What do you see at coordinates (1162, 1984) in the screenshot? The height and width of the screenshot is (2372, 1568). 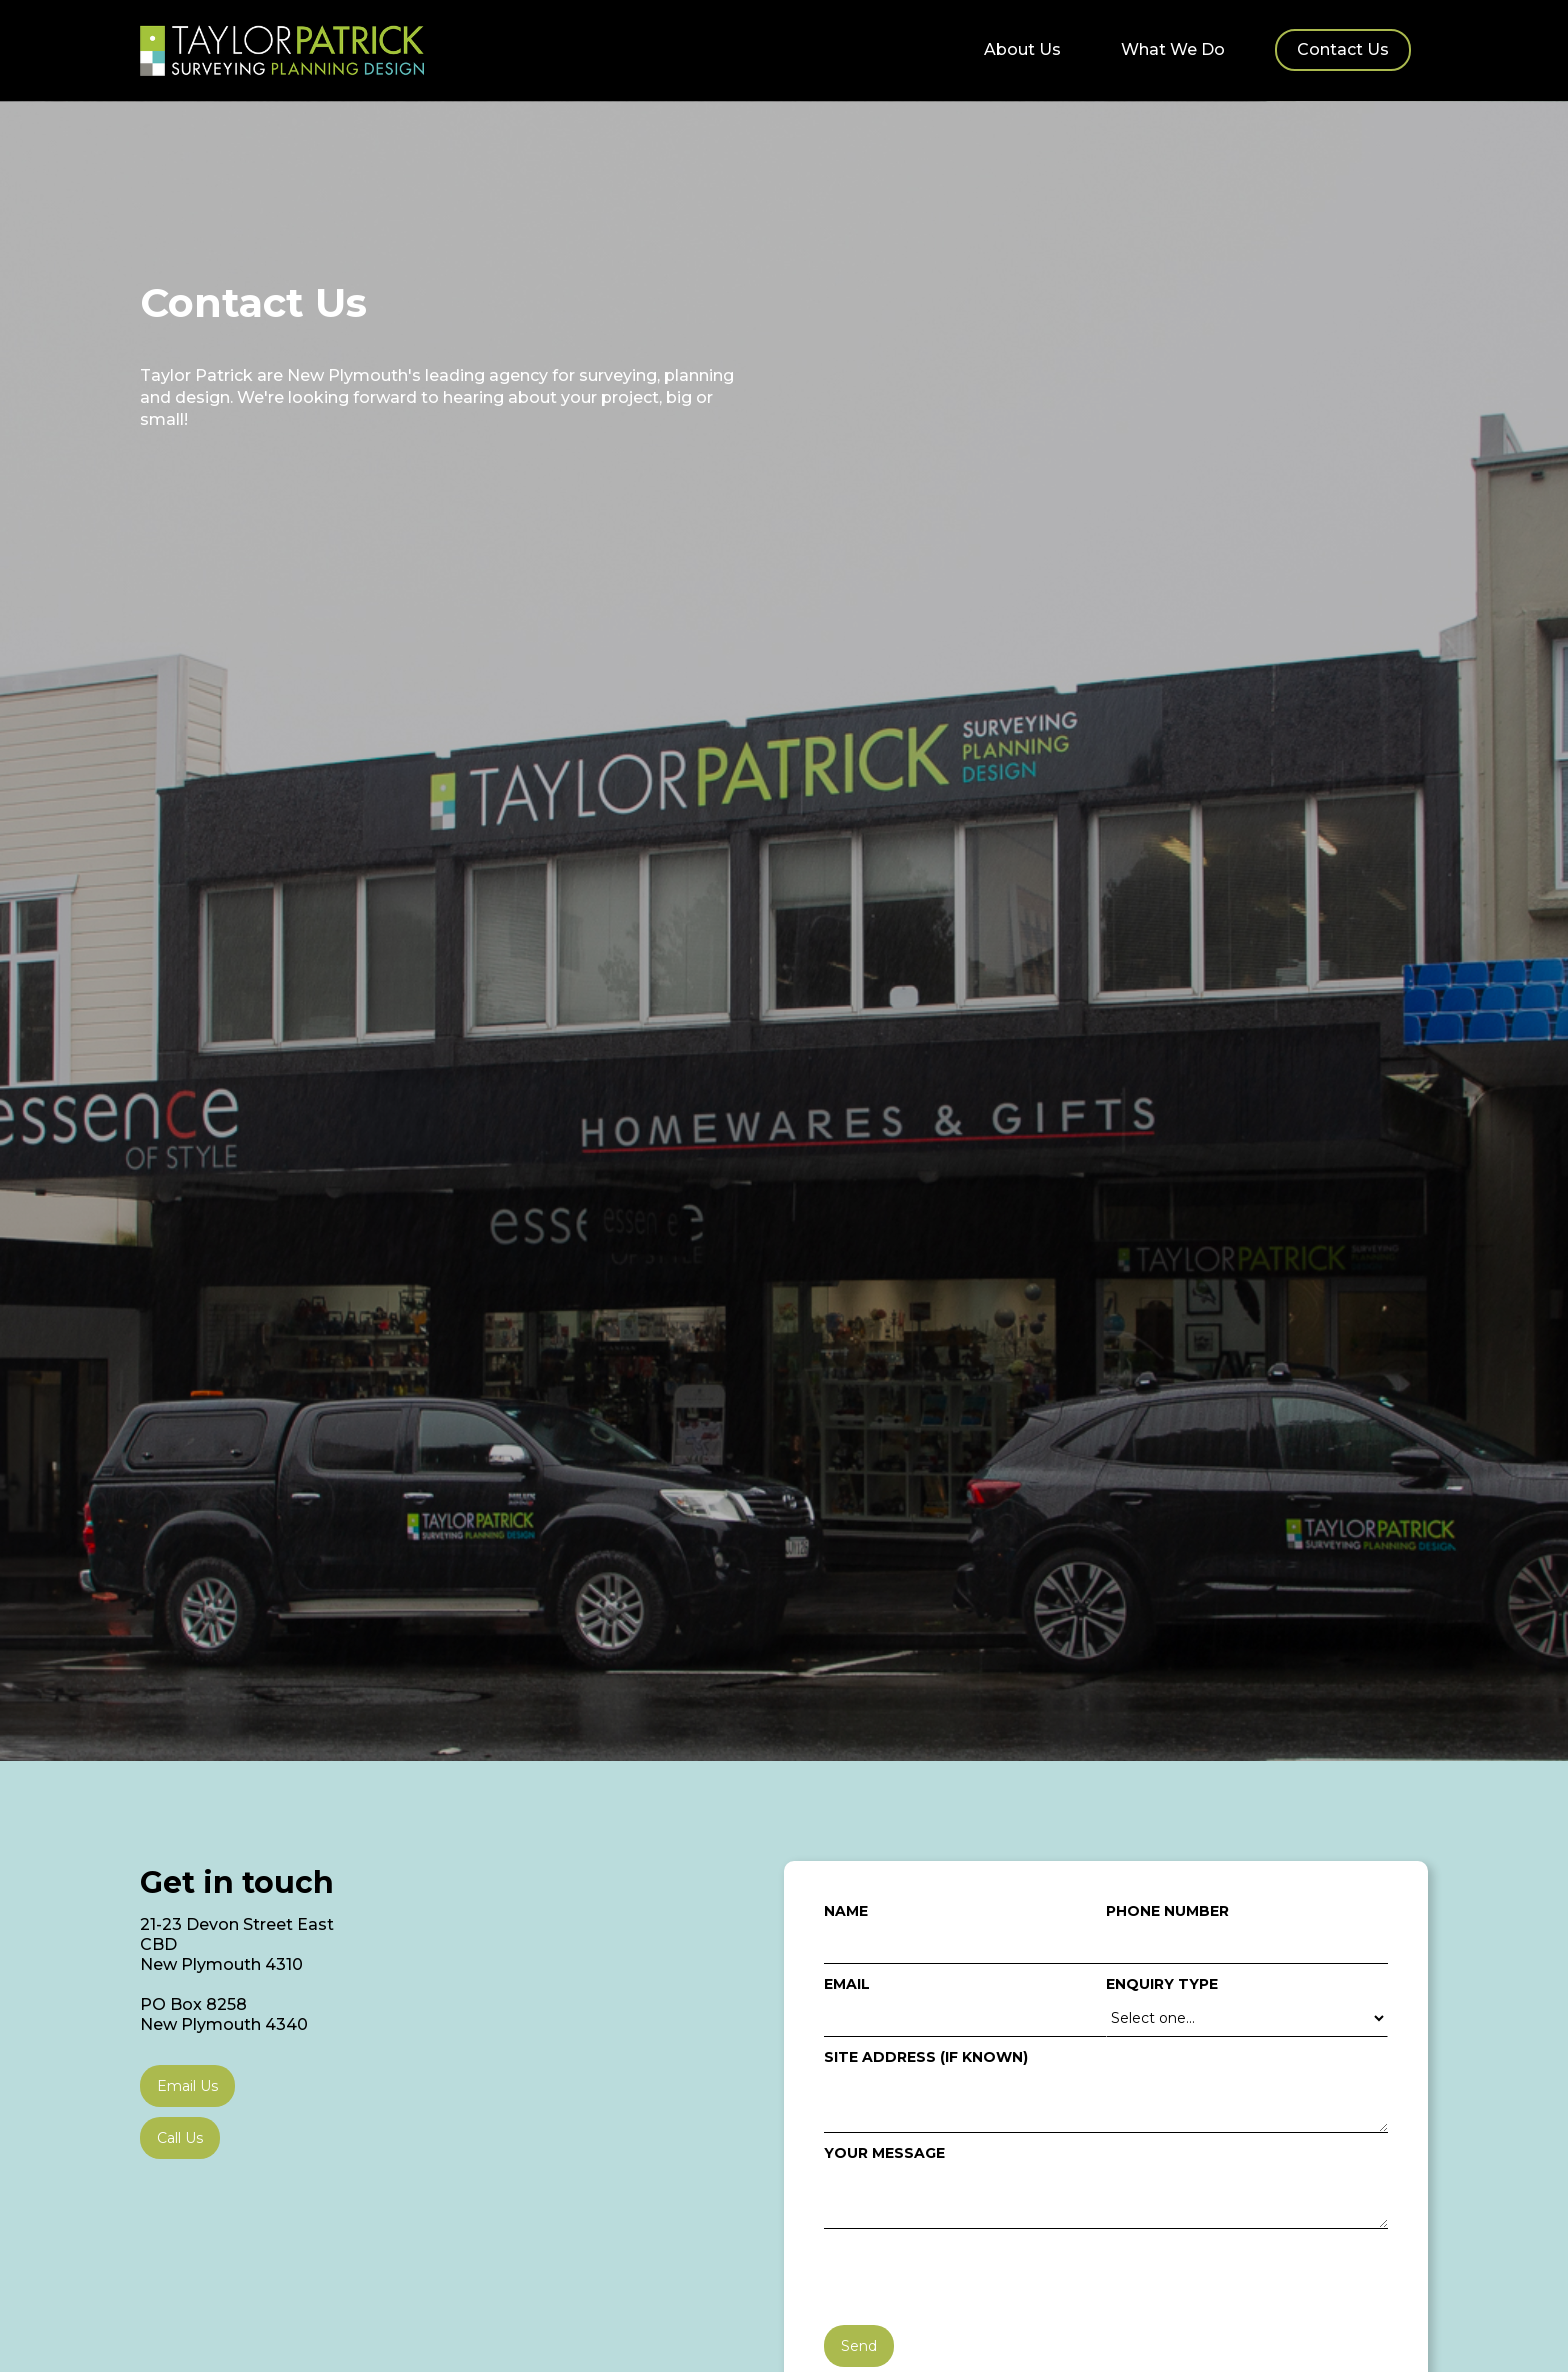 I see `Enquiry type` at bounding box center [1162, 1984].